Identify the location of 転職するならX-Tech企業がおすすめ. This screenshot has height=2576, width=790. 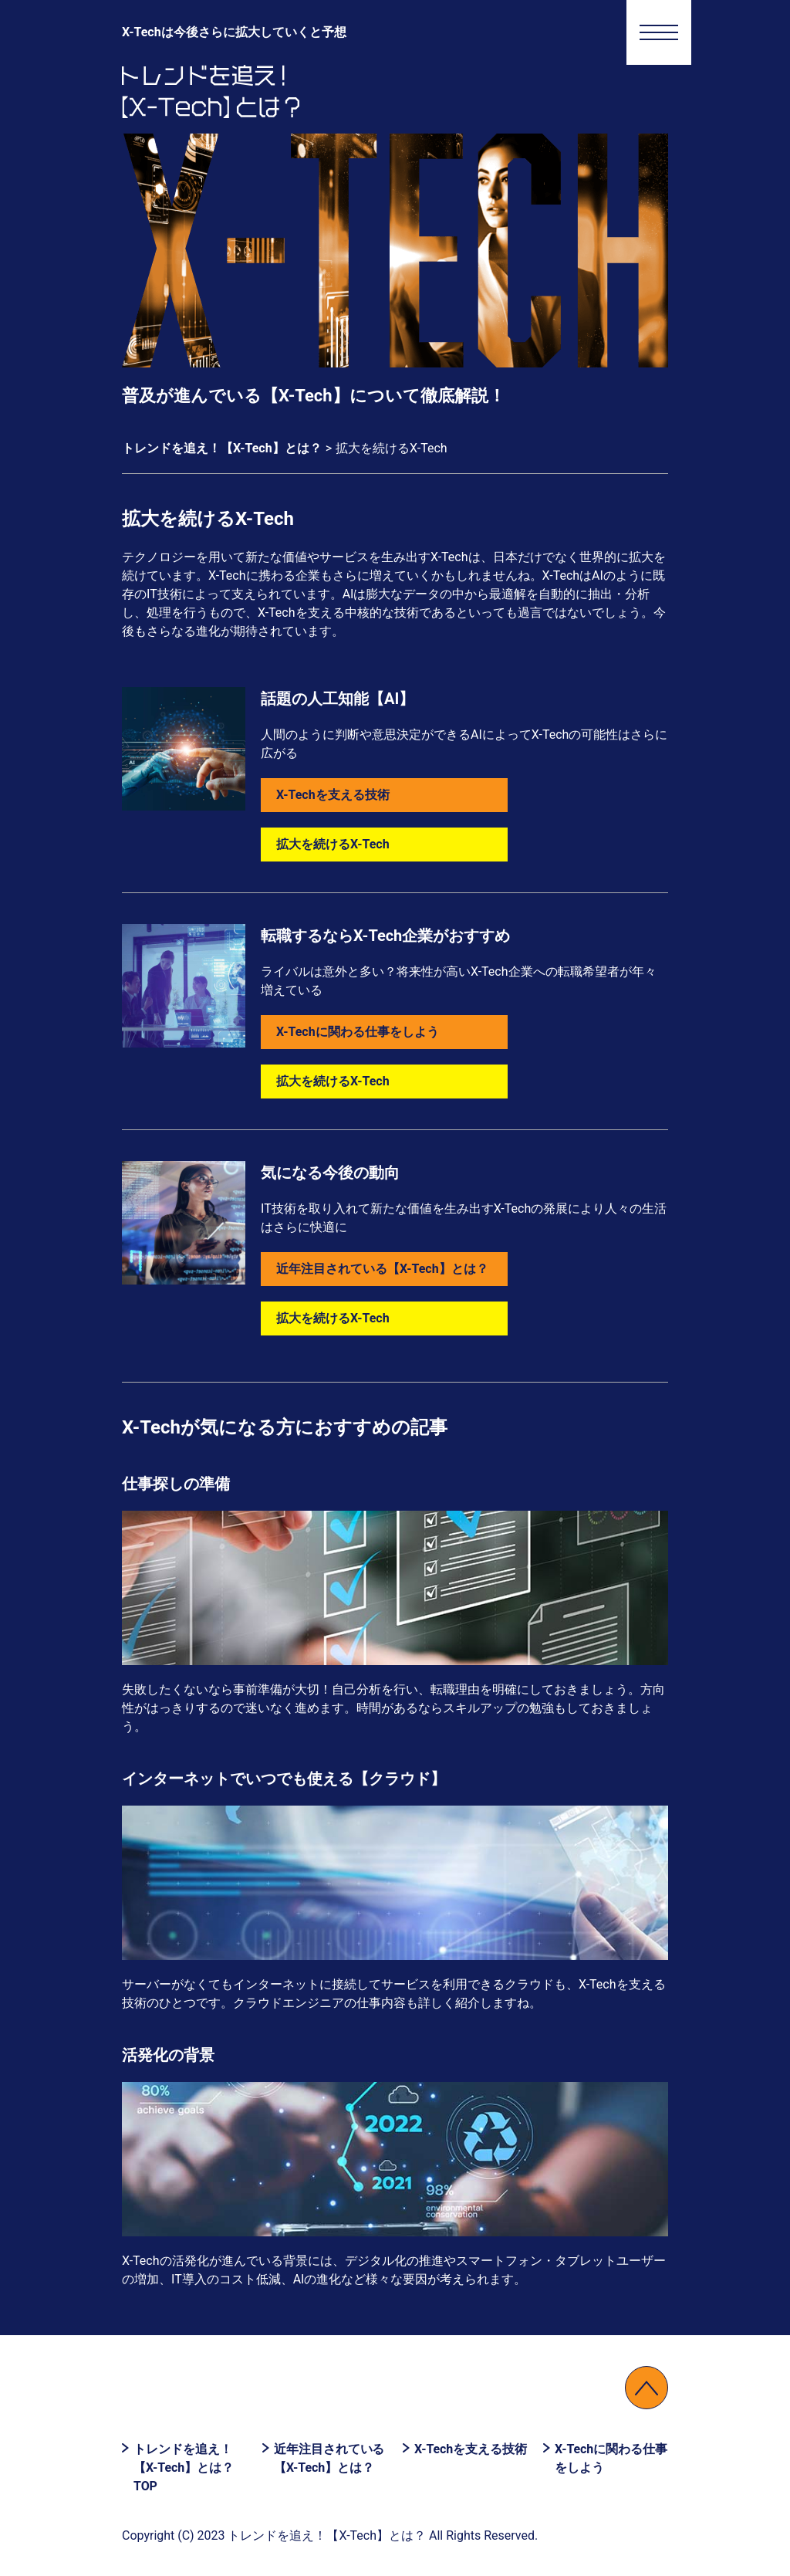
(385, 935).